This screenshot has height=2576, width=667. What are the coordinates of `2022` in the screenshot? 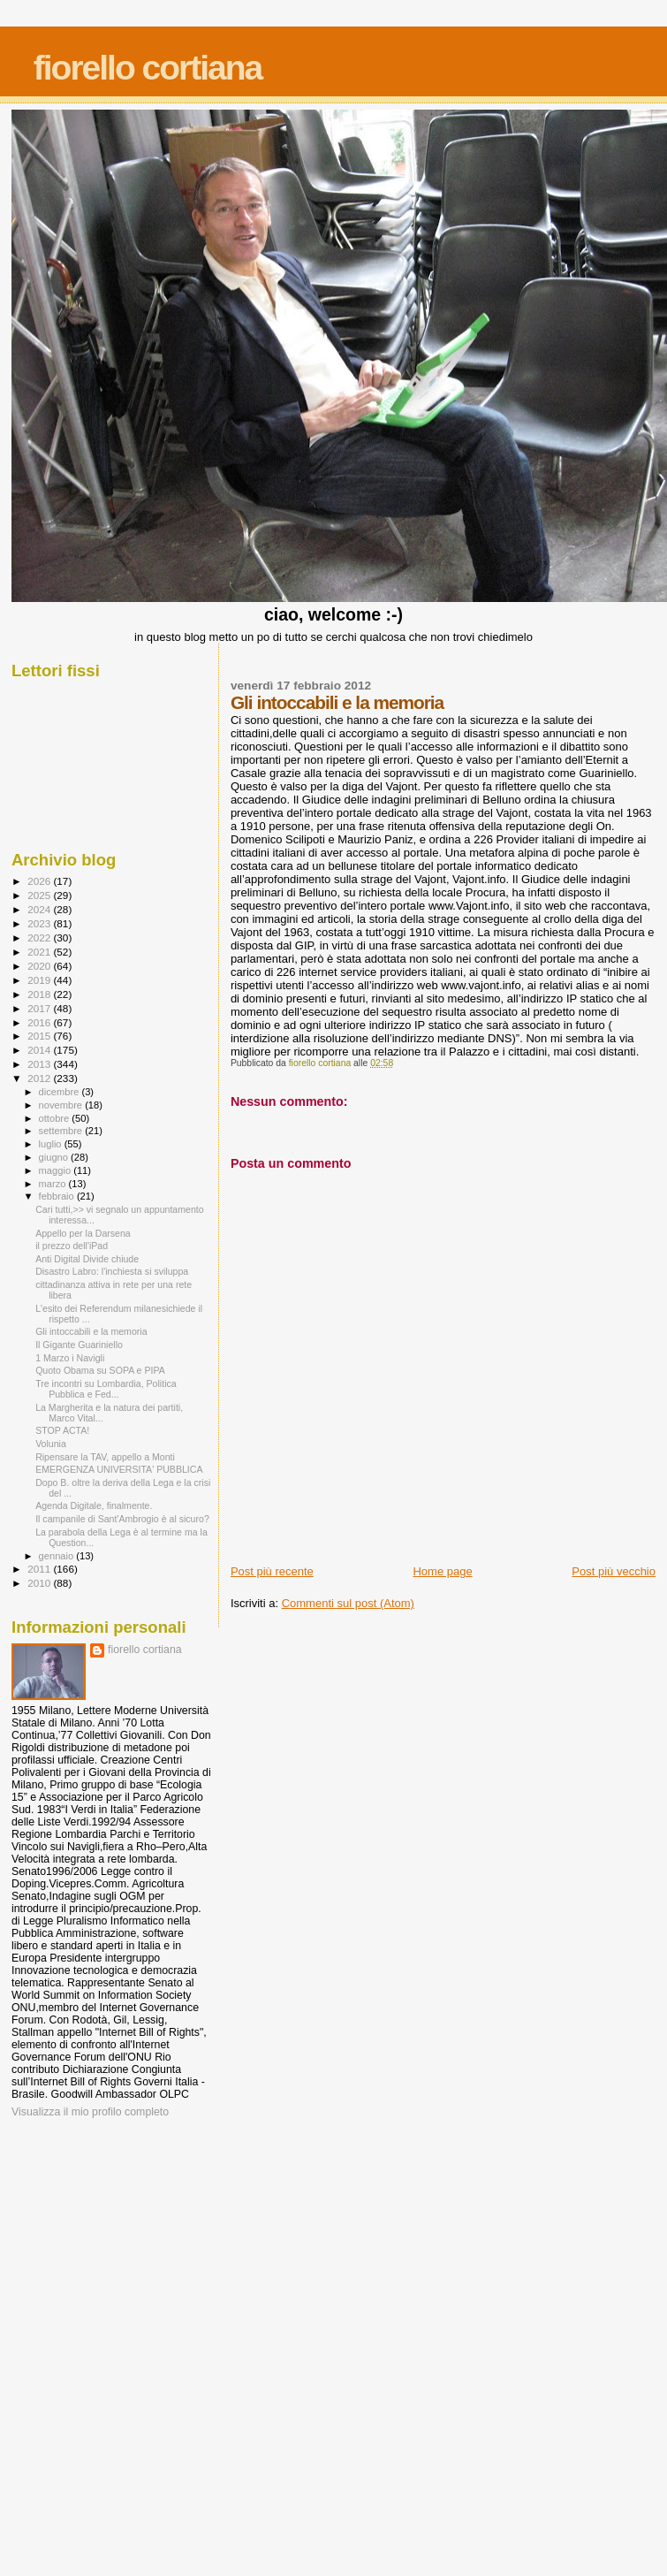 It's located at (40, 937).